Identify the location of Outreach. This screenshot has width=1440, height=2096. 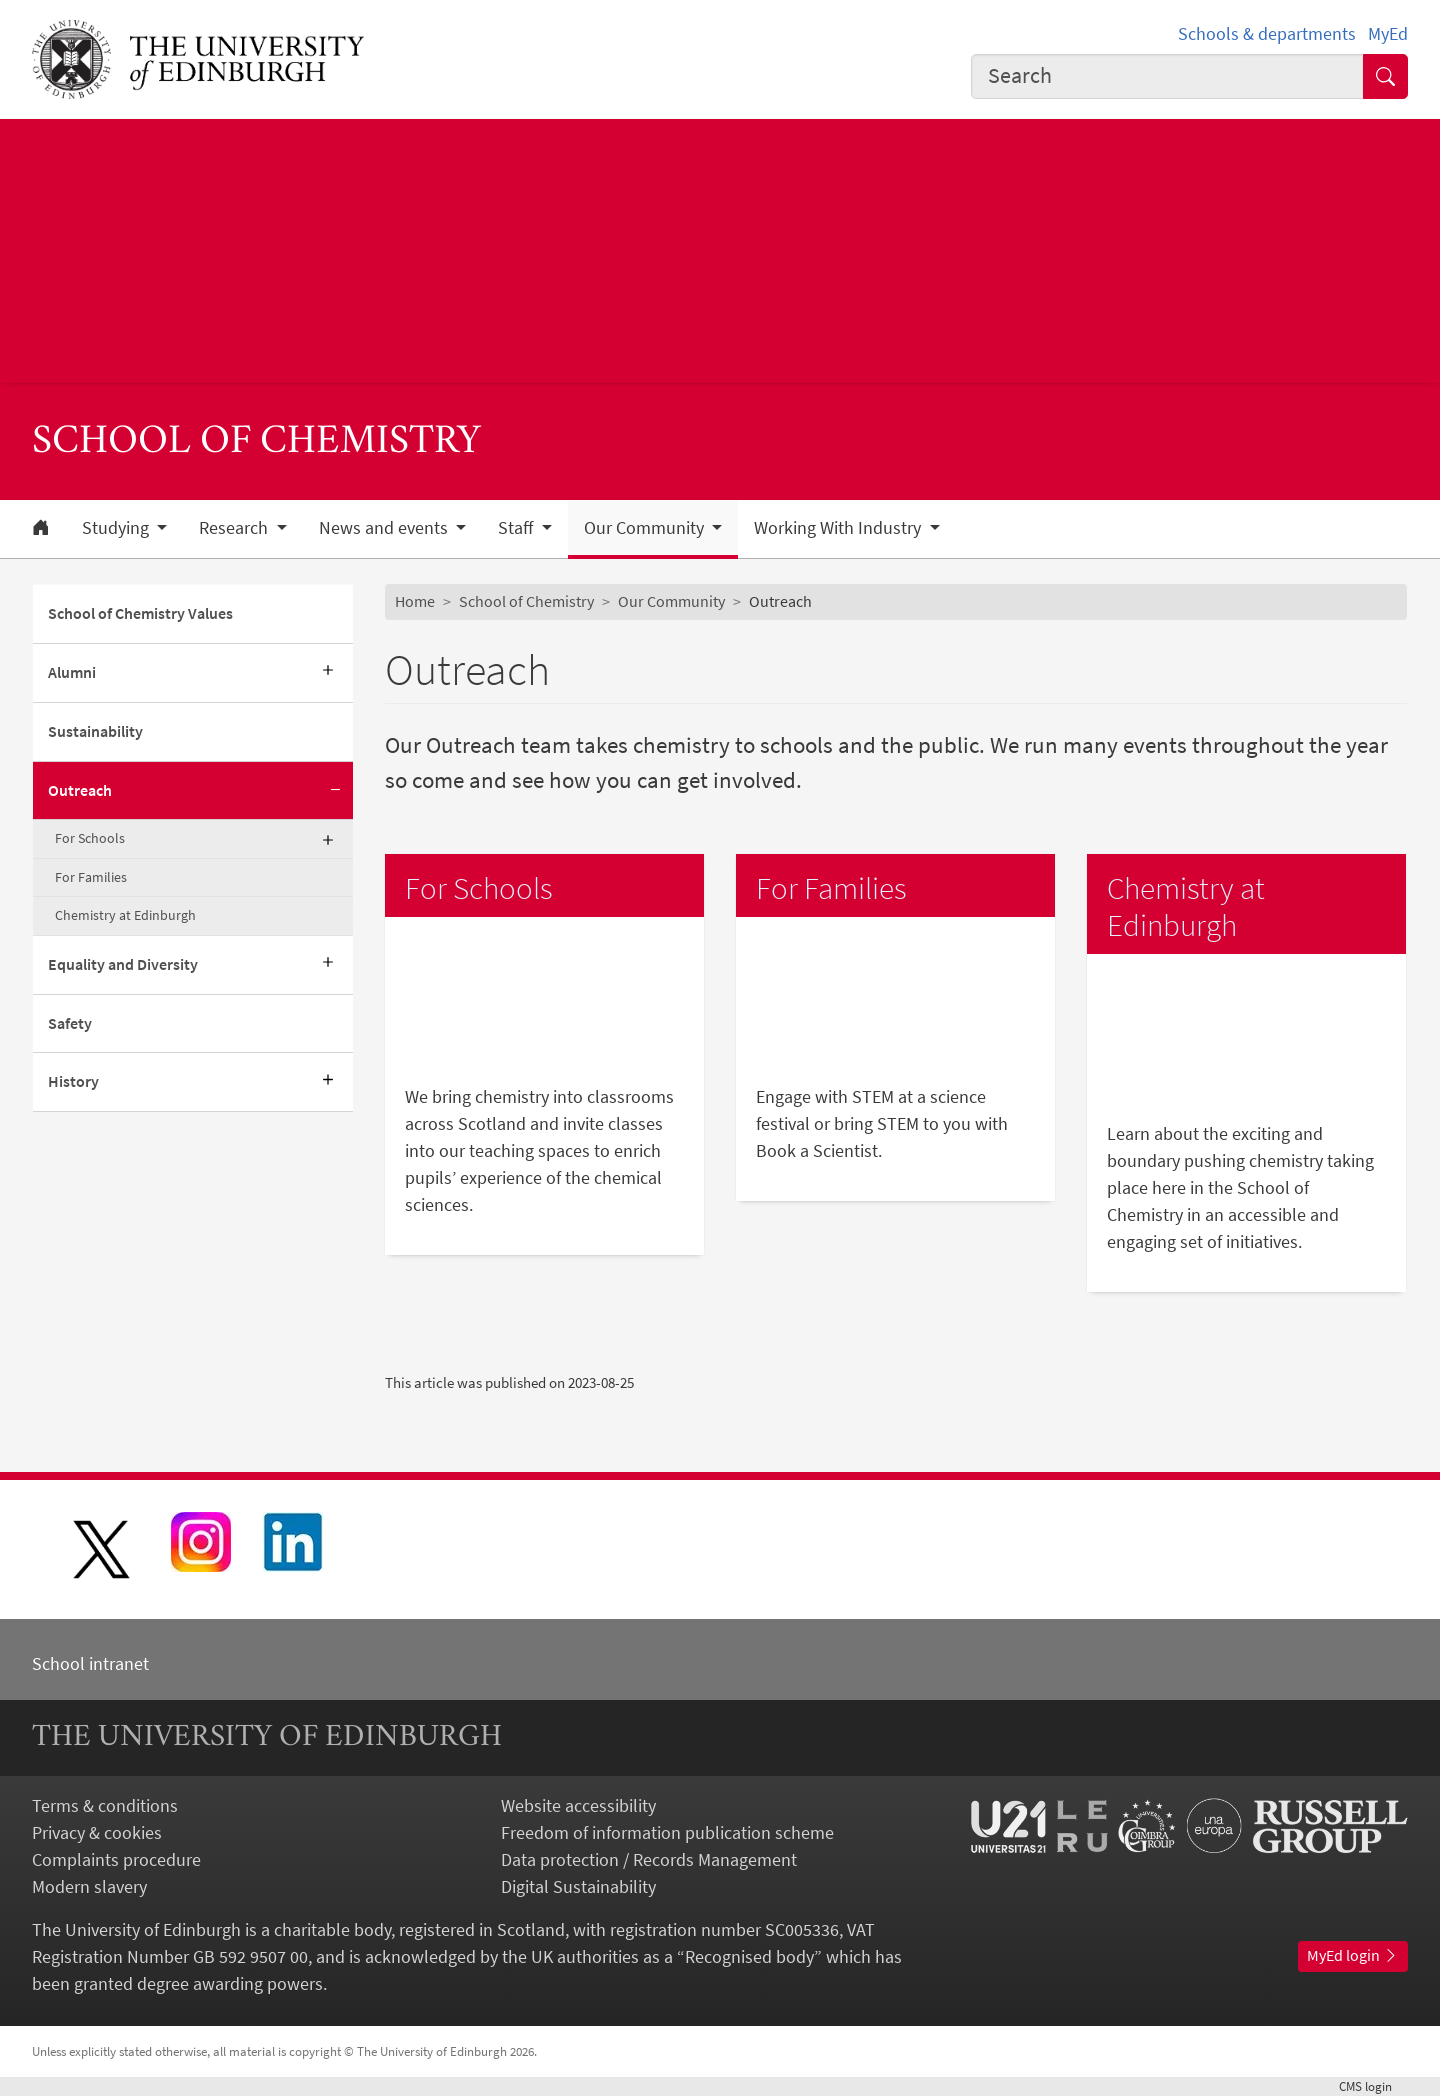
(80, 790).